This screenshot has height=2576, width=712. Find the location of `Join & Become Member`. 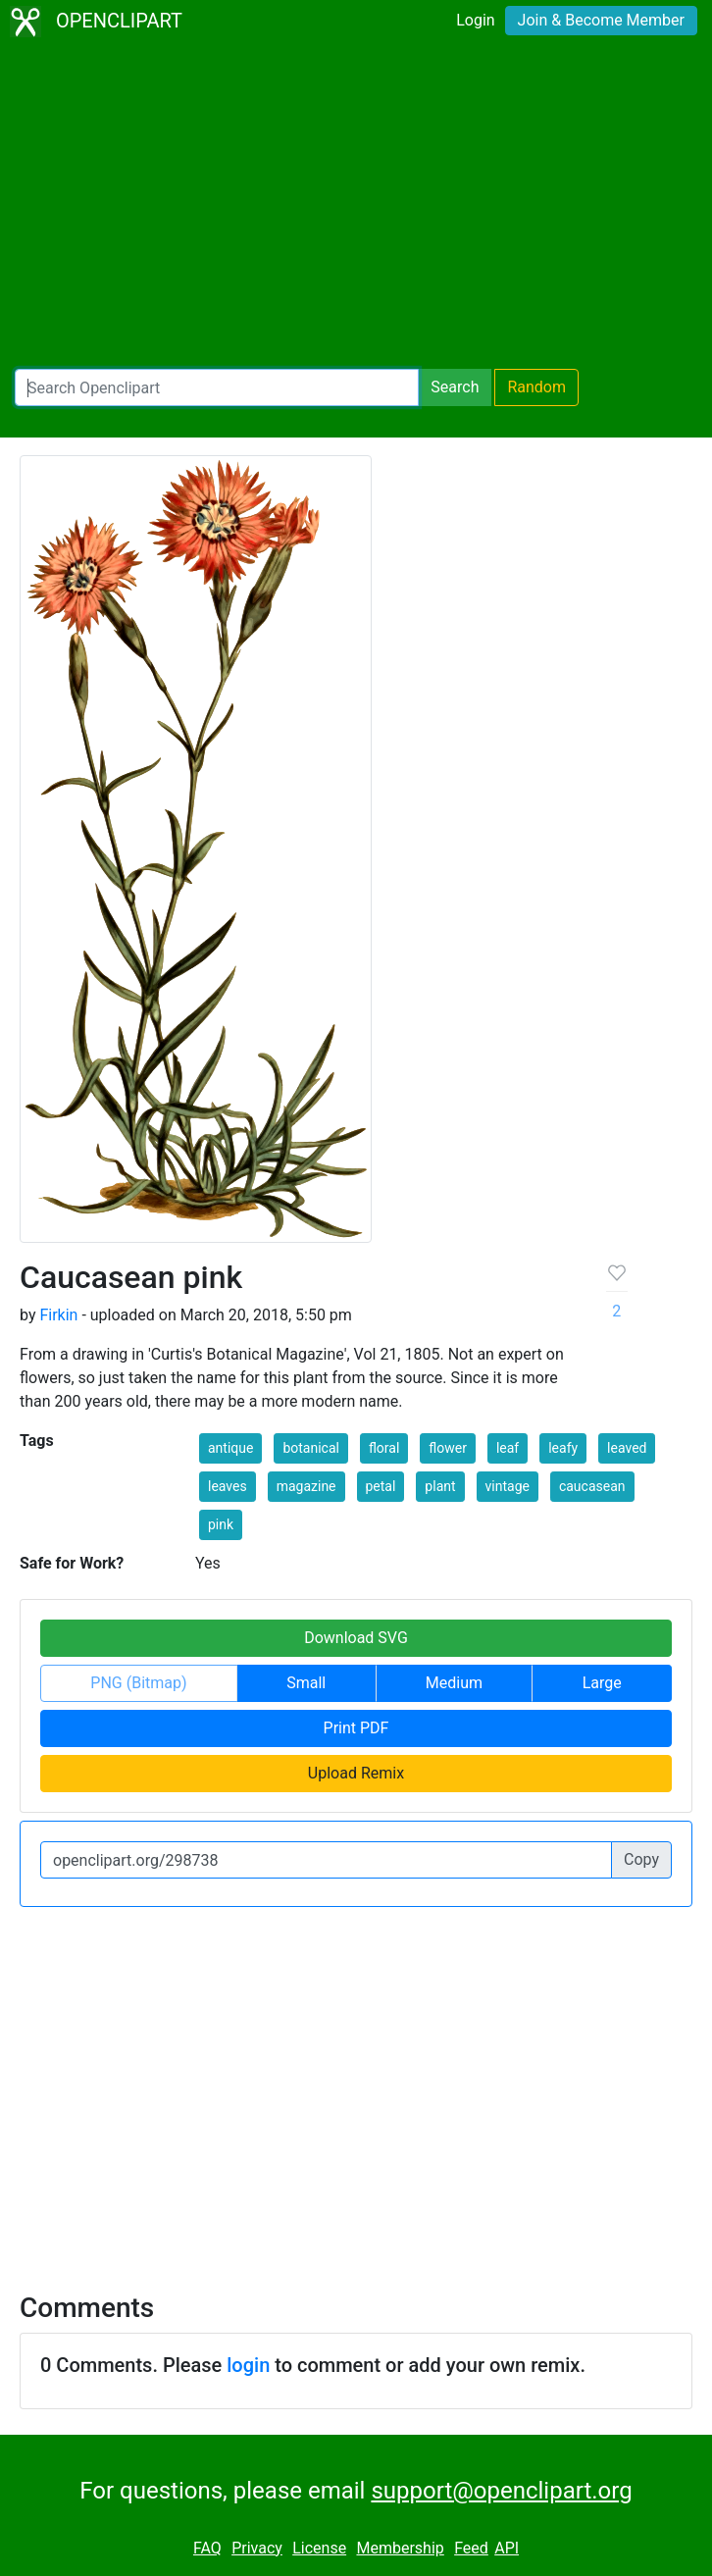

Join & Become Member is located at coordinates (601, 20).